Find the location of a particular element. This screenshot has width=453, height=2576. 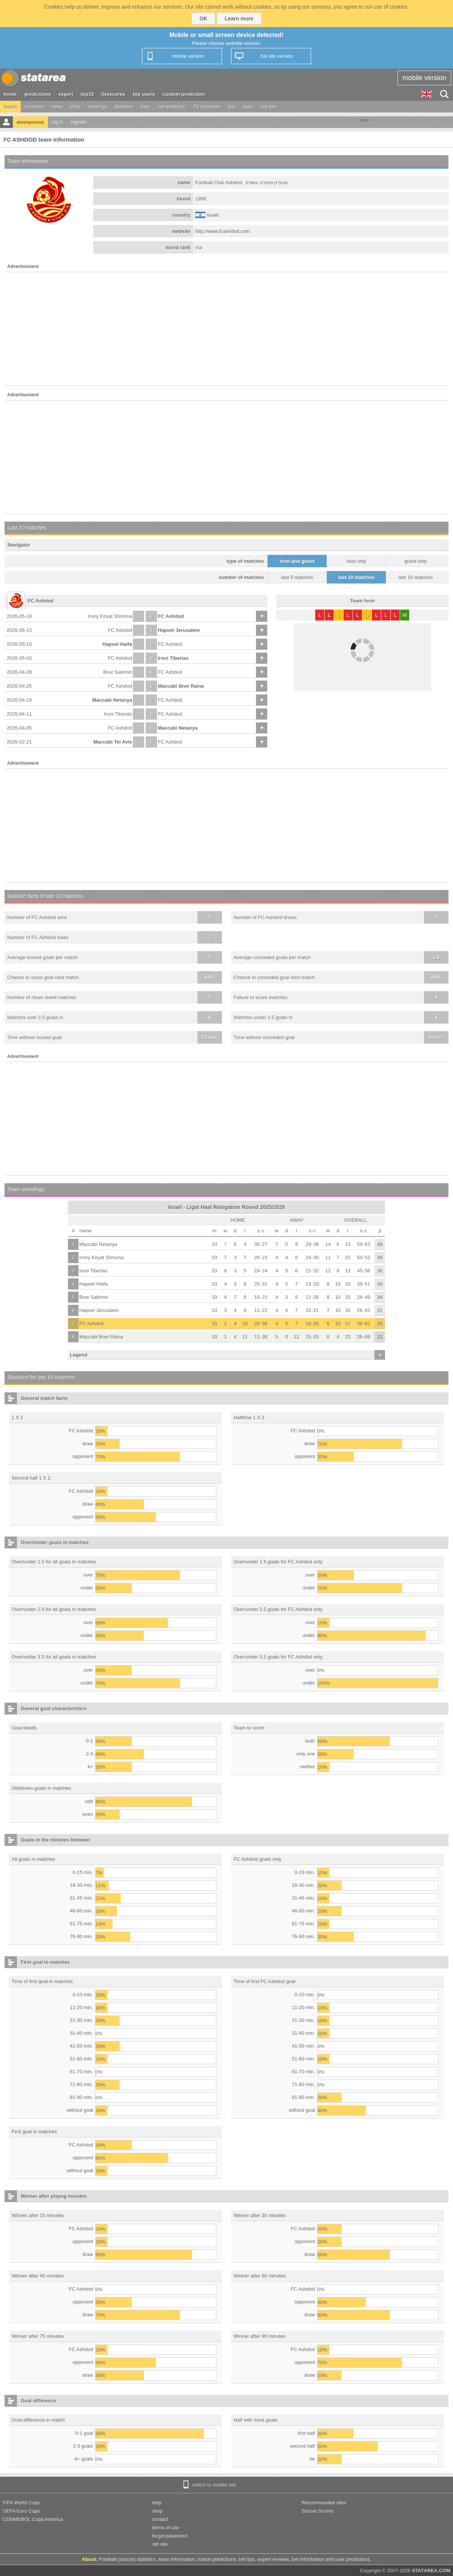

host and guest is located at coordinates (297, 561).